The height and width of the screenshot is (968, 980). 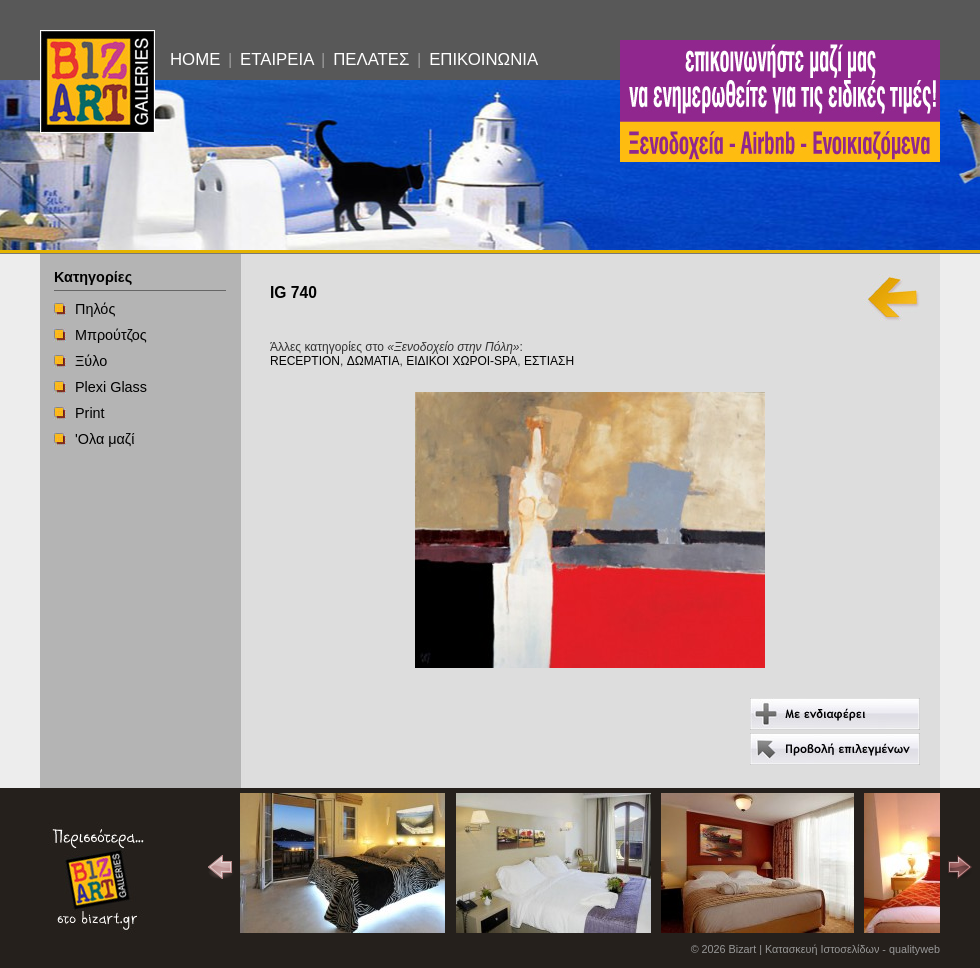 I want to click on qualityweb, so click(x=914, y=949).